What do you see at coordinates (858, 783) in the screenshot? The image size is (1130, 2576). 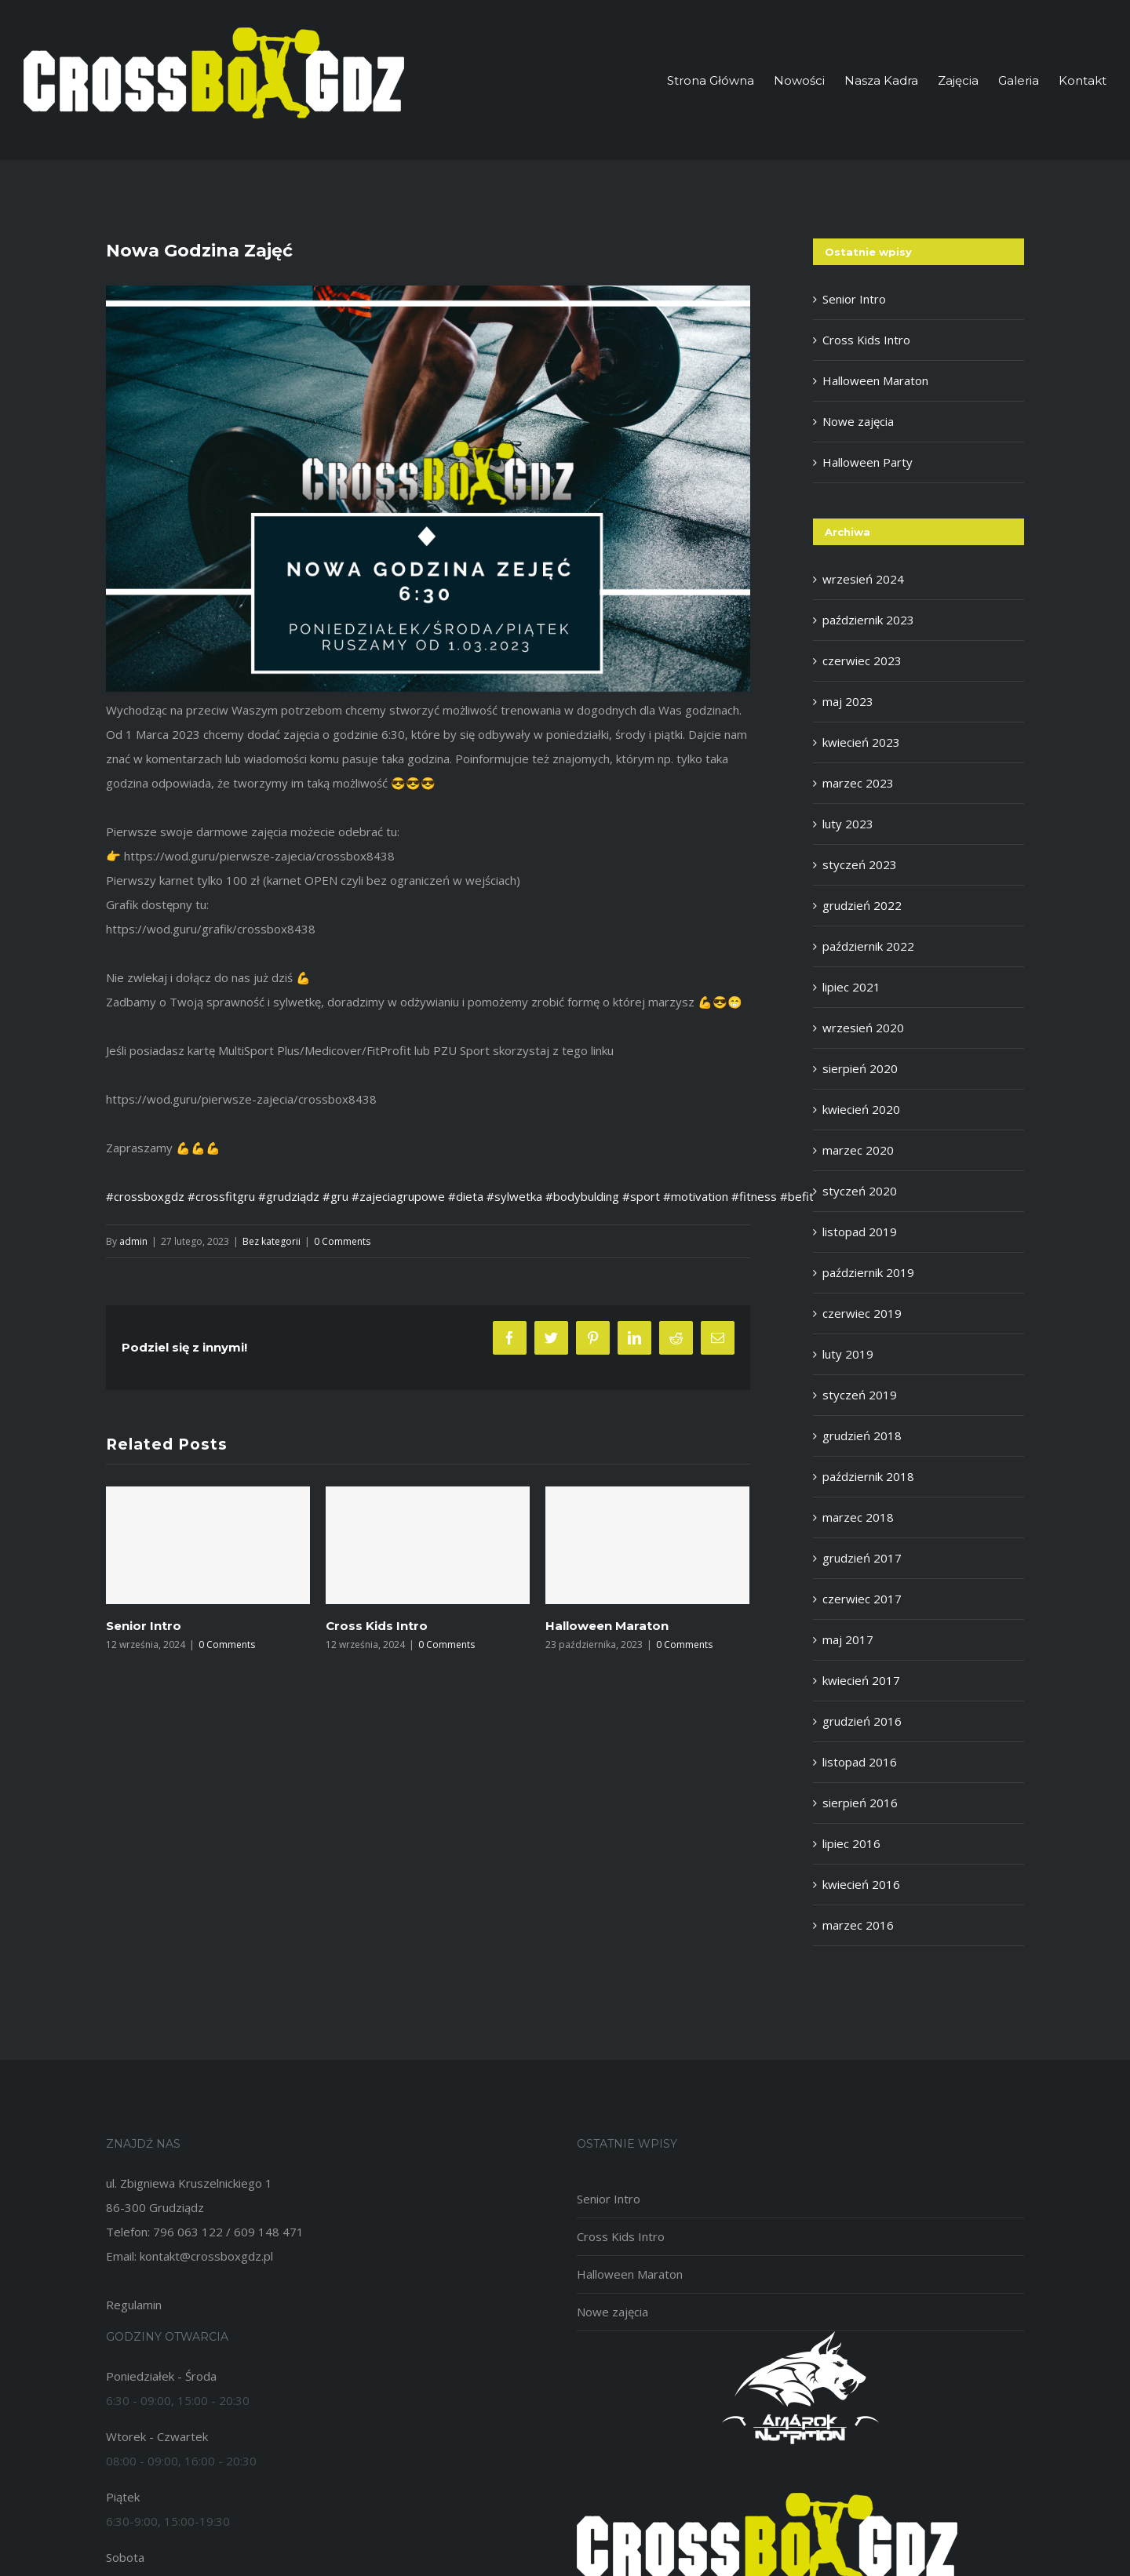 I see `marzec 2023` at bounding box center [858, 783].